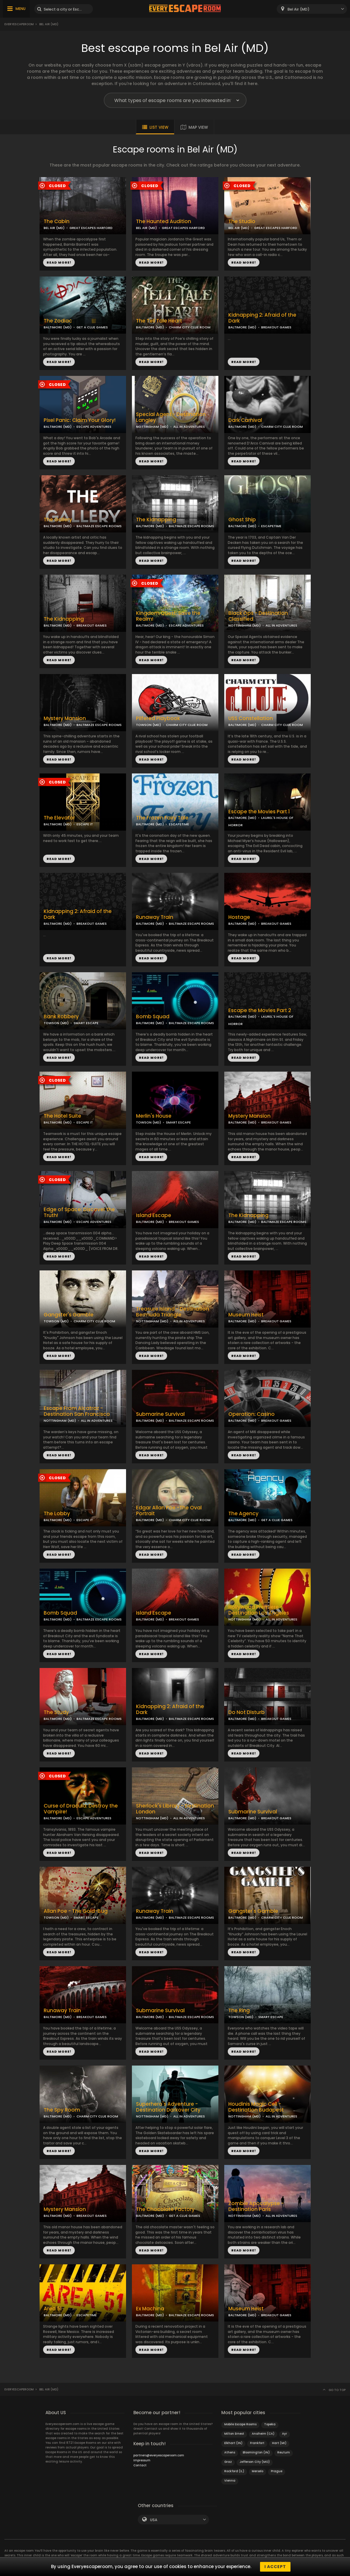 This screenshot has height=2576, width=350. What do you see at coordinates (284, 2433) in the screenshot?
I see `Ayr` at bounding box center [284, 2433].